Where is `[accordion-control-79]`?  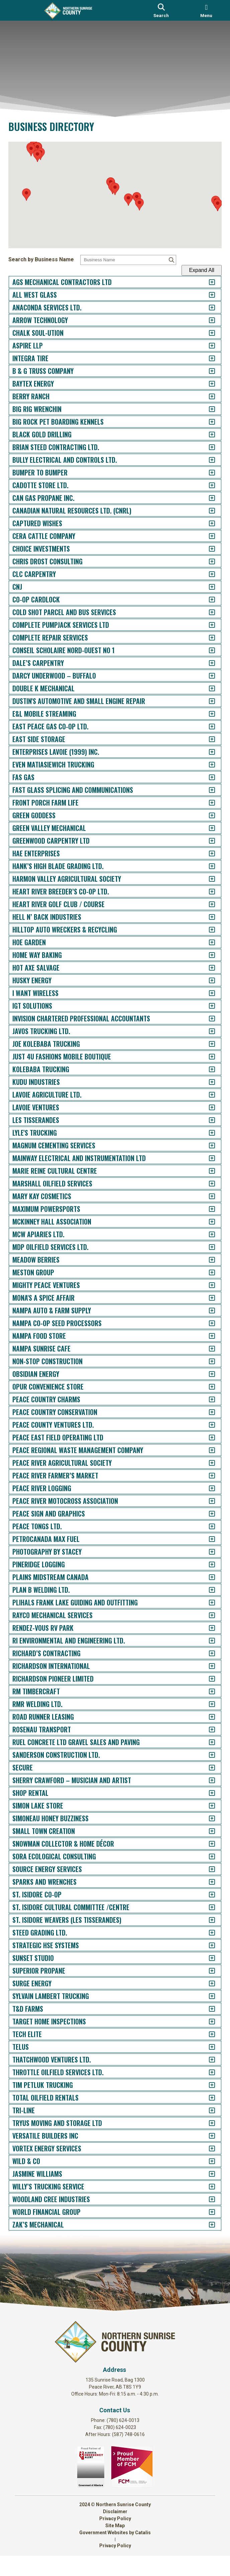
[accordion-control-79] is located at coordinates (205, 1272).